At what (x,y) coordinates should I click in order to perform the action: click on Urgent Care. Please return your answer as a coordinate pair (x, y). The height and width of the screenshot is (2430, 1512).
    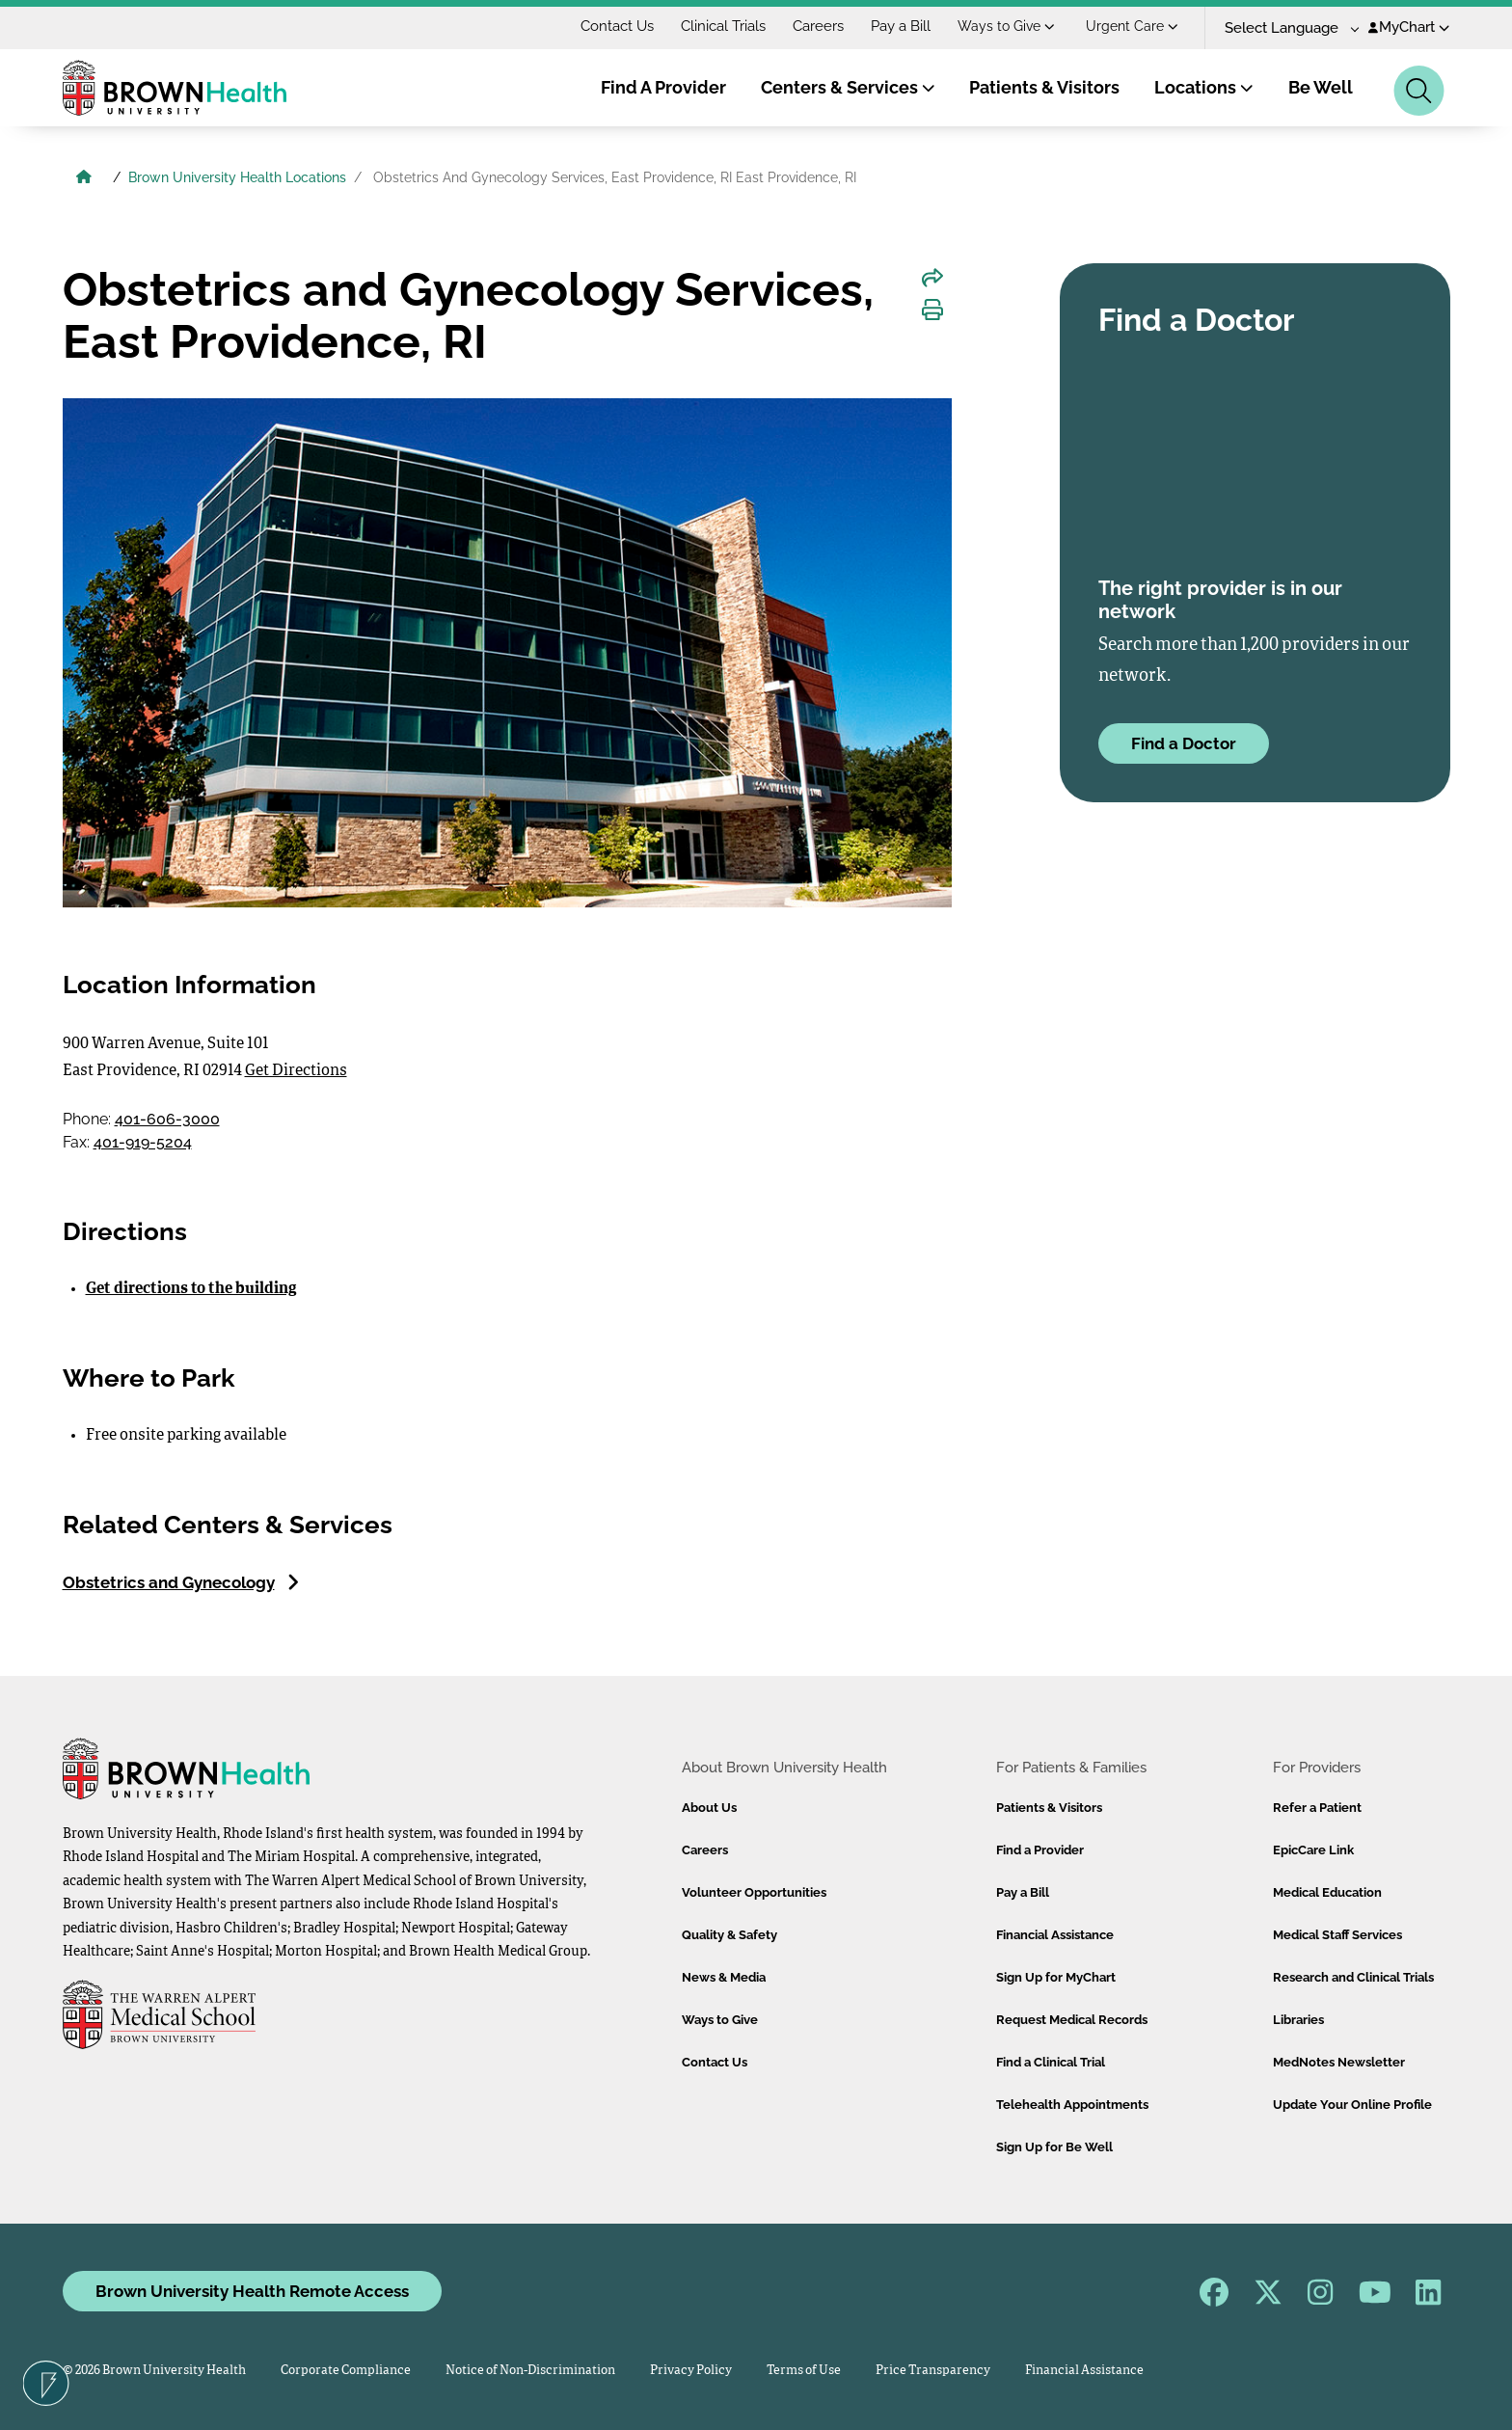
    Looking at the image, I should click on (1132, 26).